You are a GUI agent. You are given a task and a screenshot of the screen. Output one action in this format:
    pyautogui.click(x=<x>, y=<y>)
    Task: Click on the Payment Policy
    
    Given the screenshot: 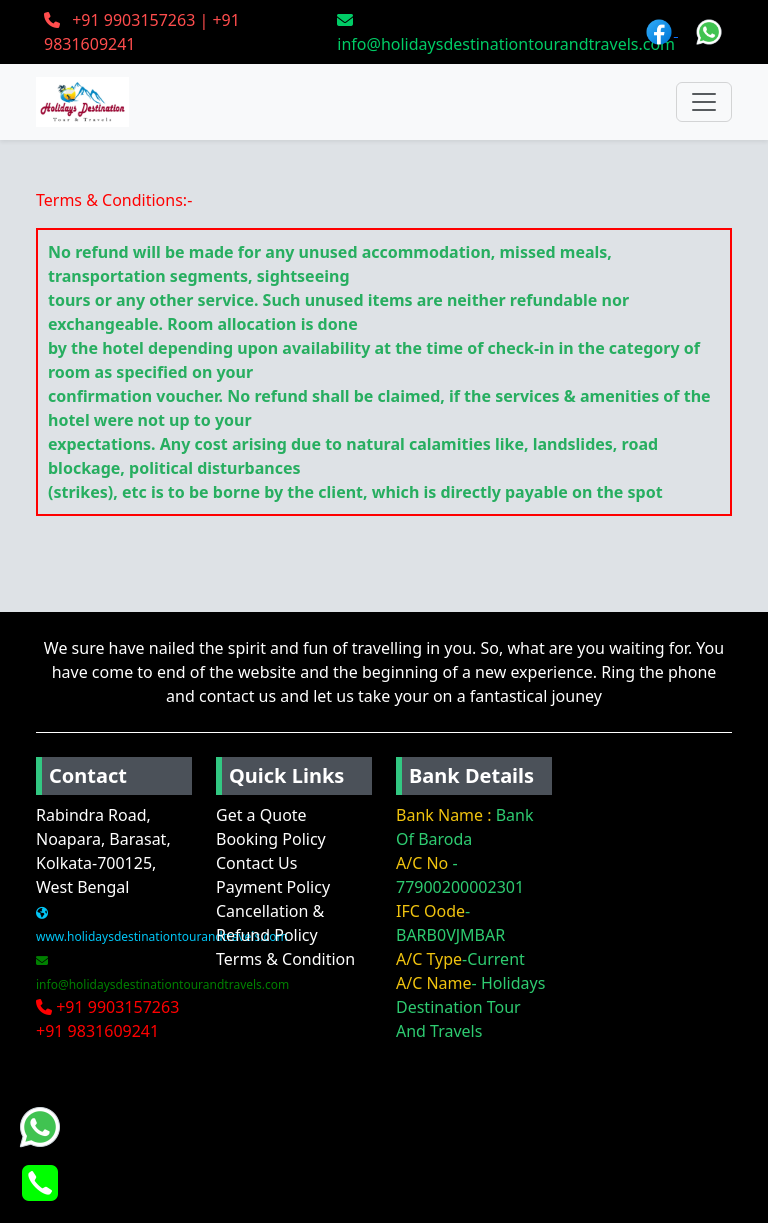 What is the action you would take?
    pyautogui.click(x=273, y=887)
    